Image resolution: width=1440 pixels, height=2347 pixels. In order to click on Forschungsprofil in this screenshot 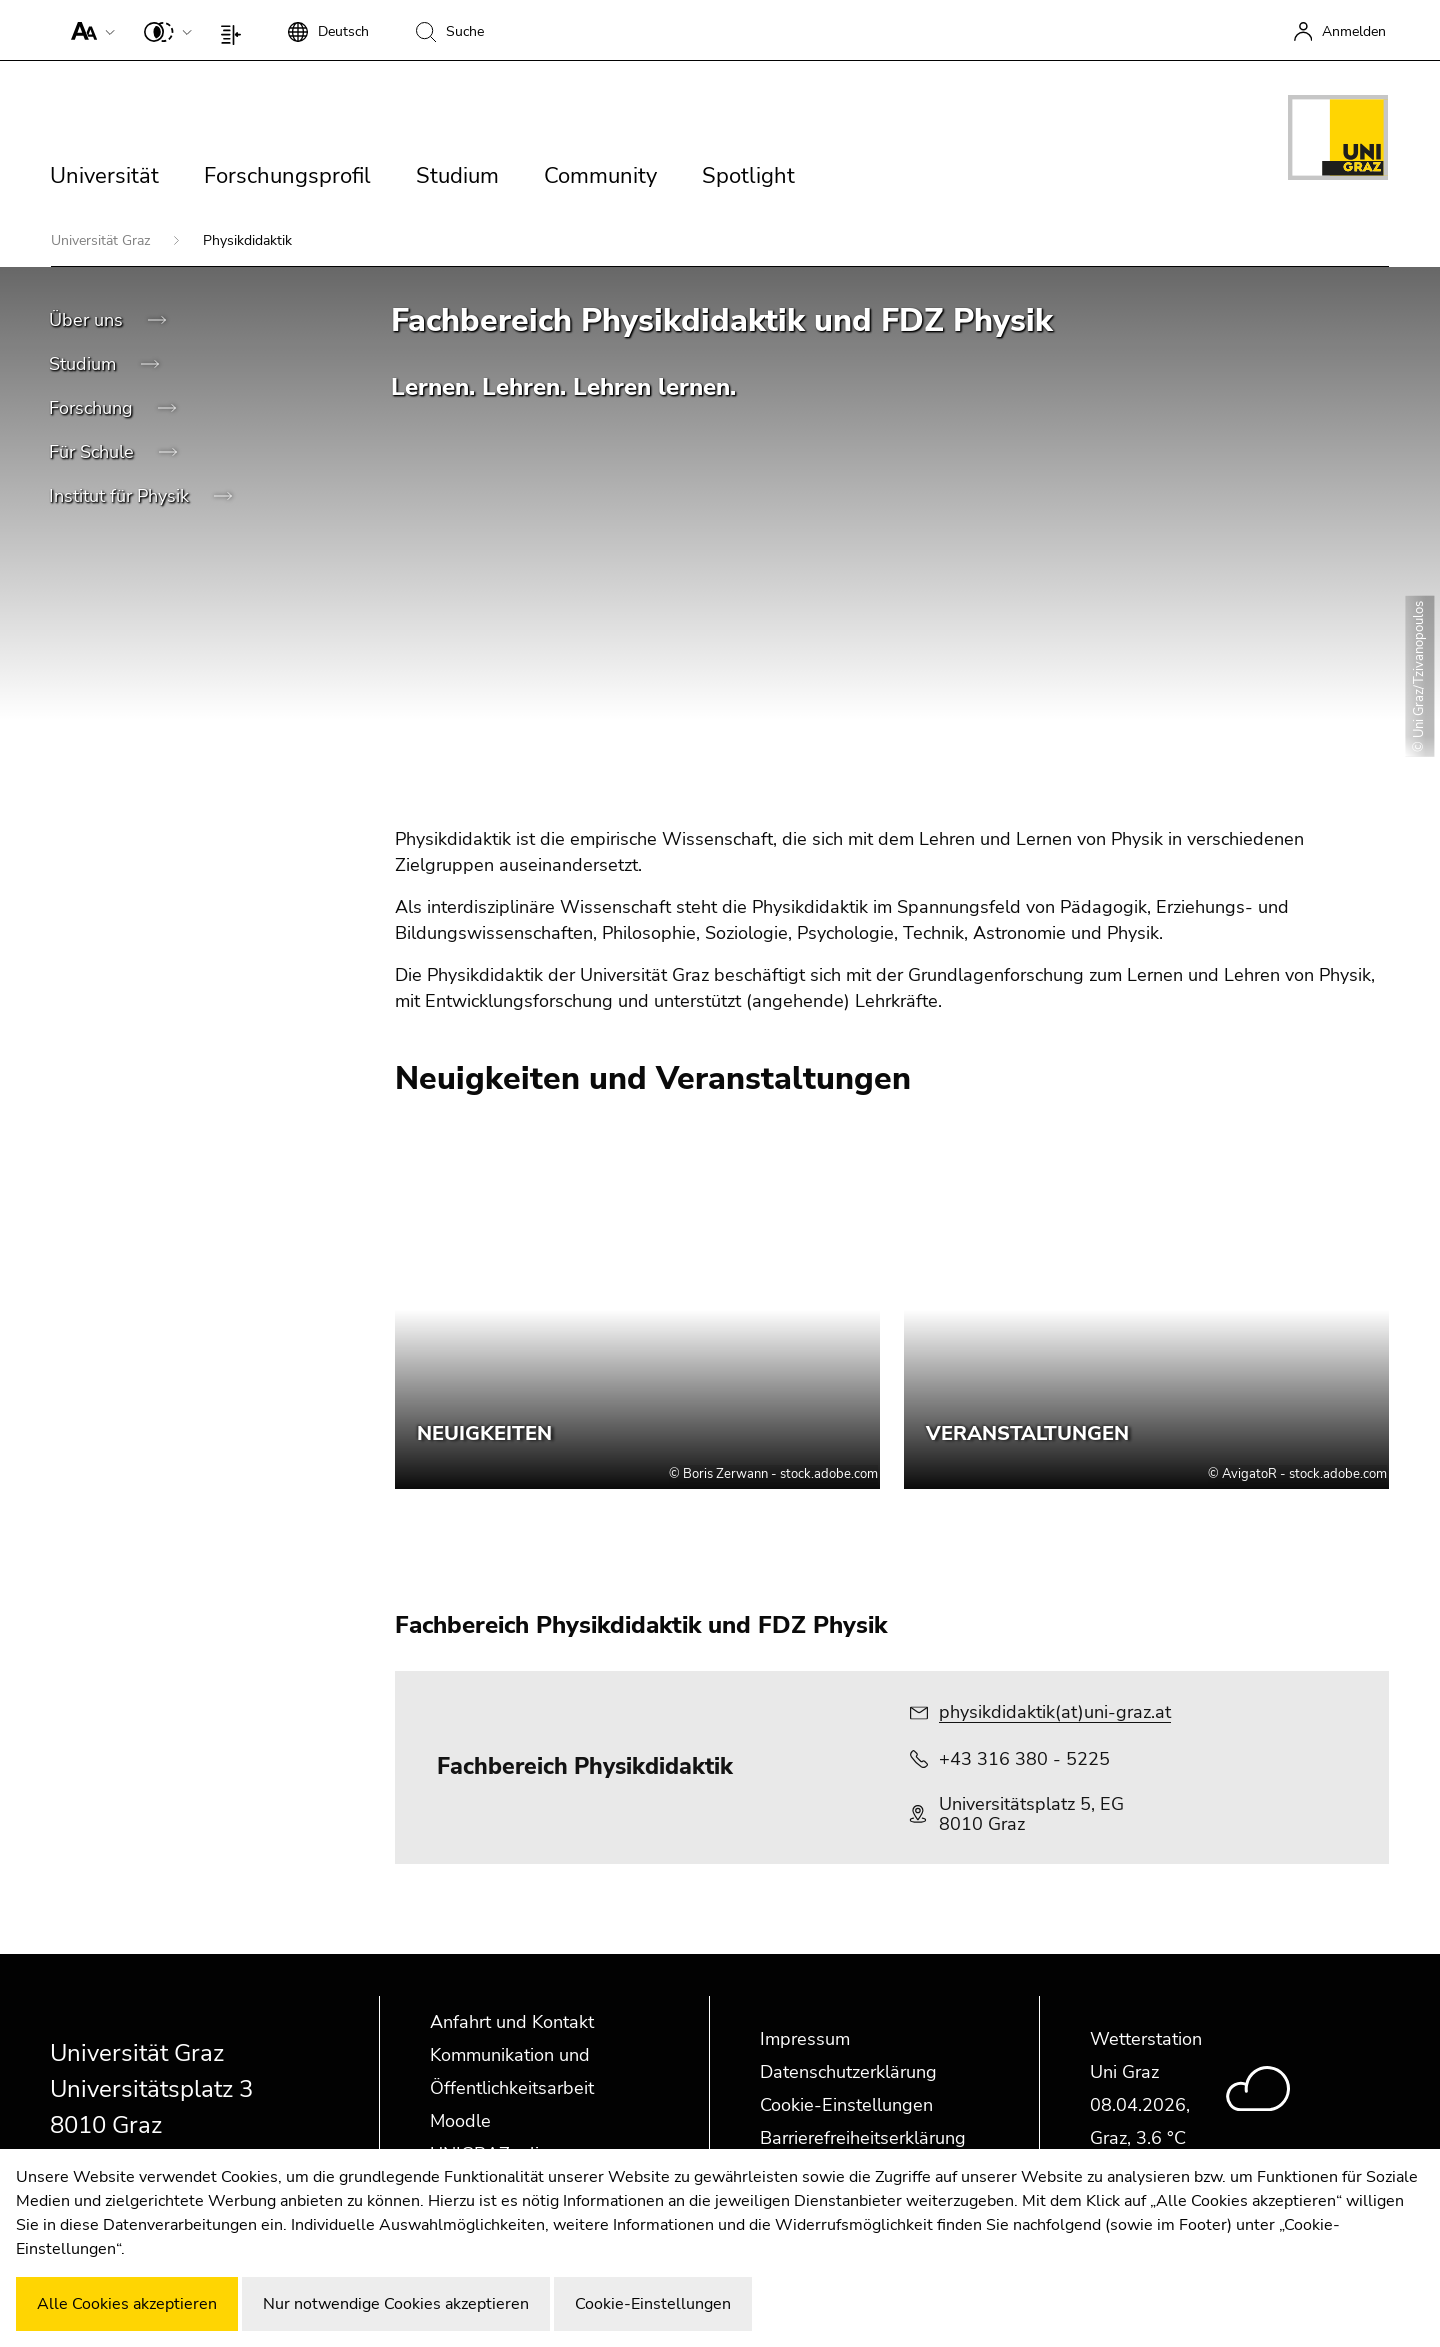, I will do `click(287, 176)`.